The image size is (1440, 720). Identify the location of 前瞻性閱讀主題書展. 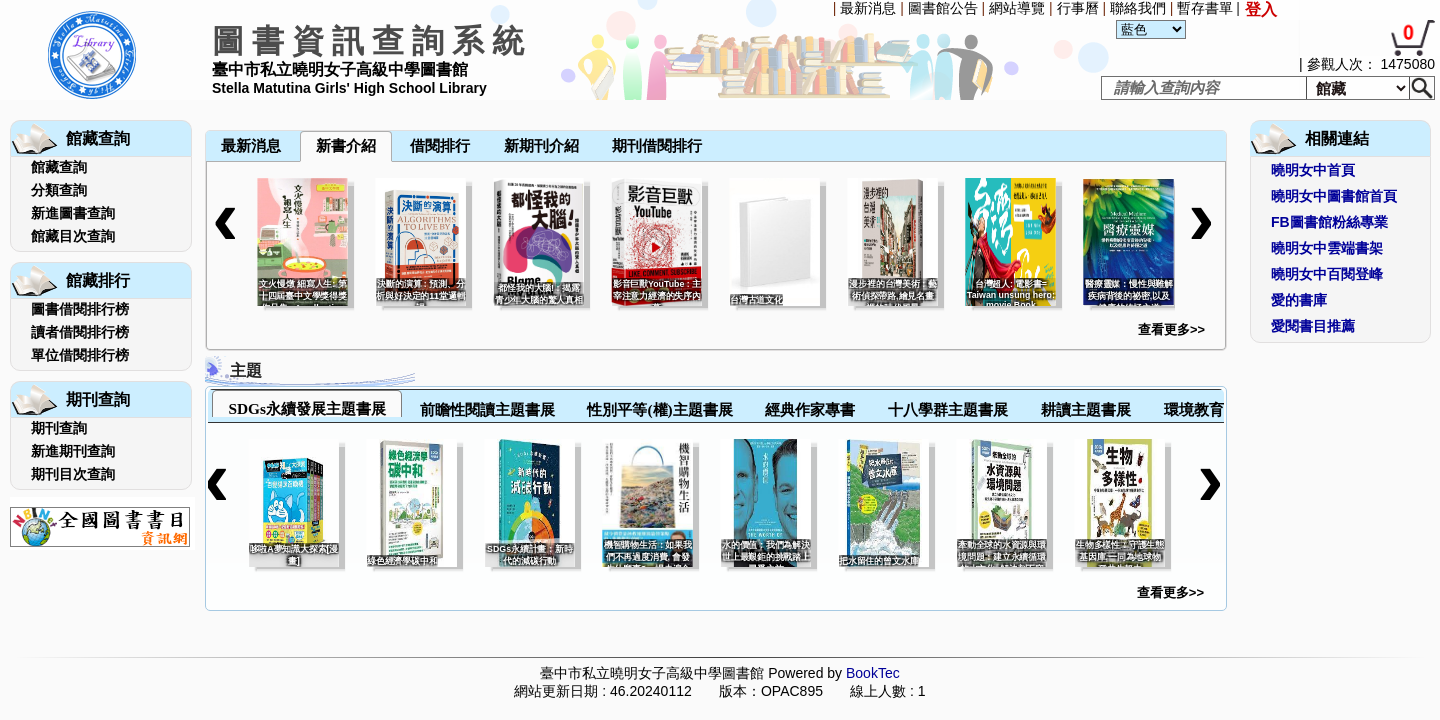
(487, 409).